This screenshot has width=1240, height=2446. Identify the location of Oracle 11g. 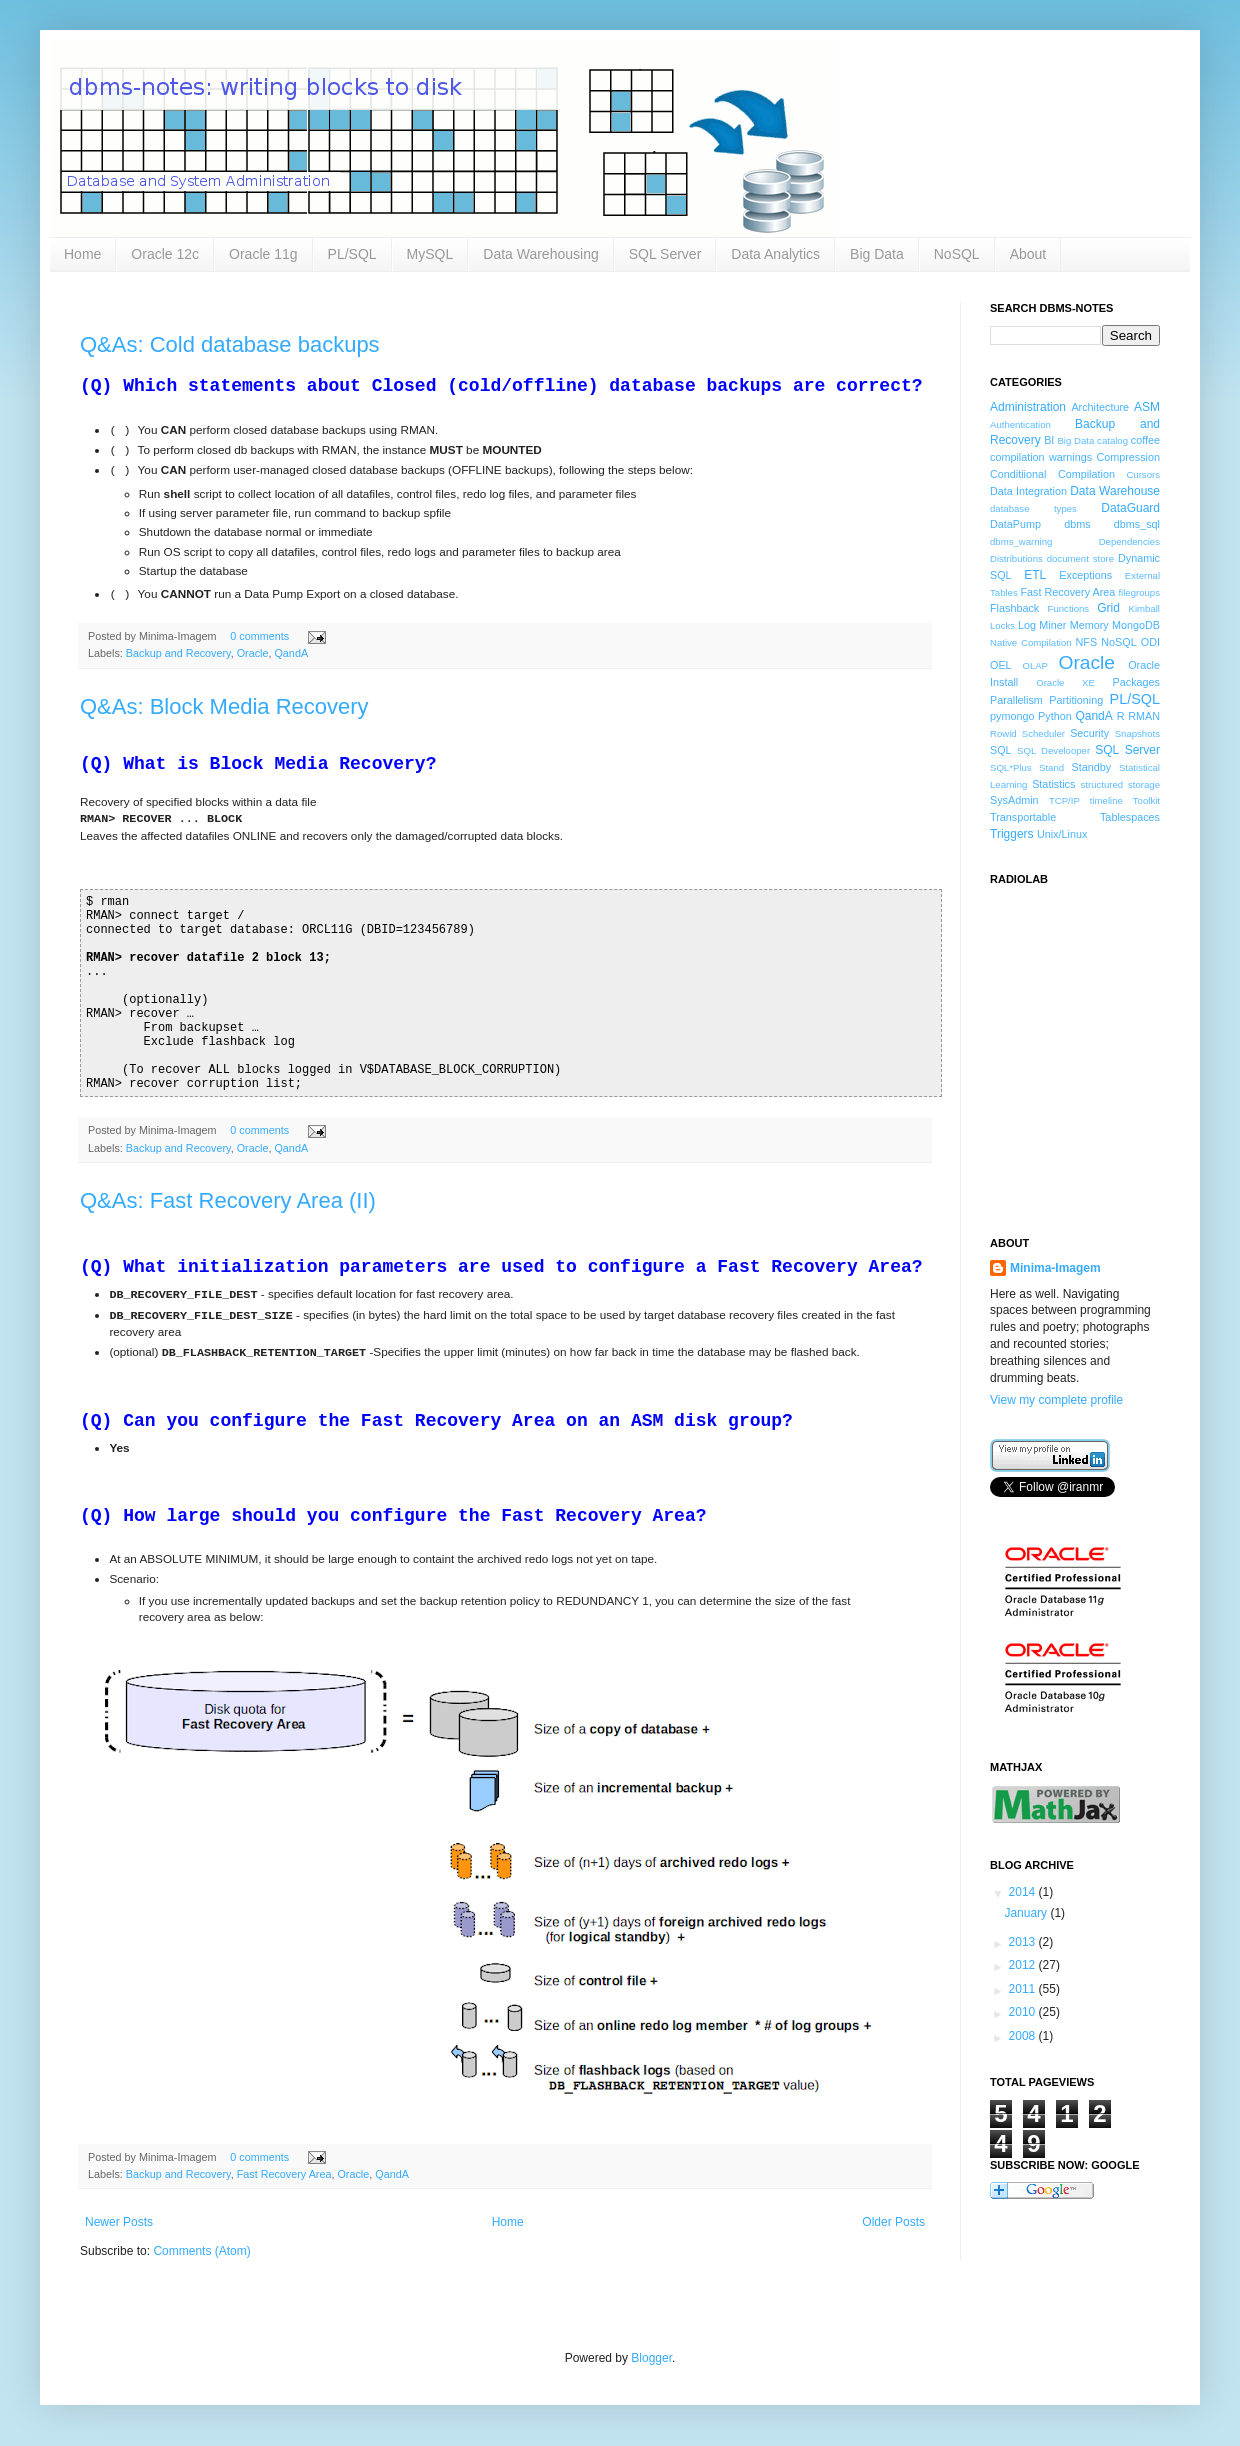
(263, 254).